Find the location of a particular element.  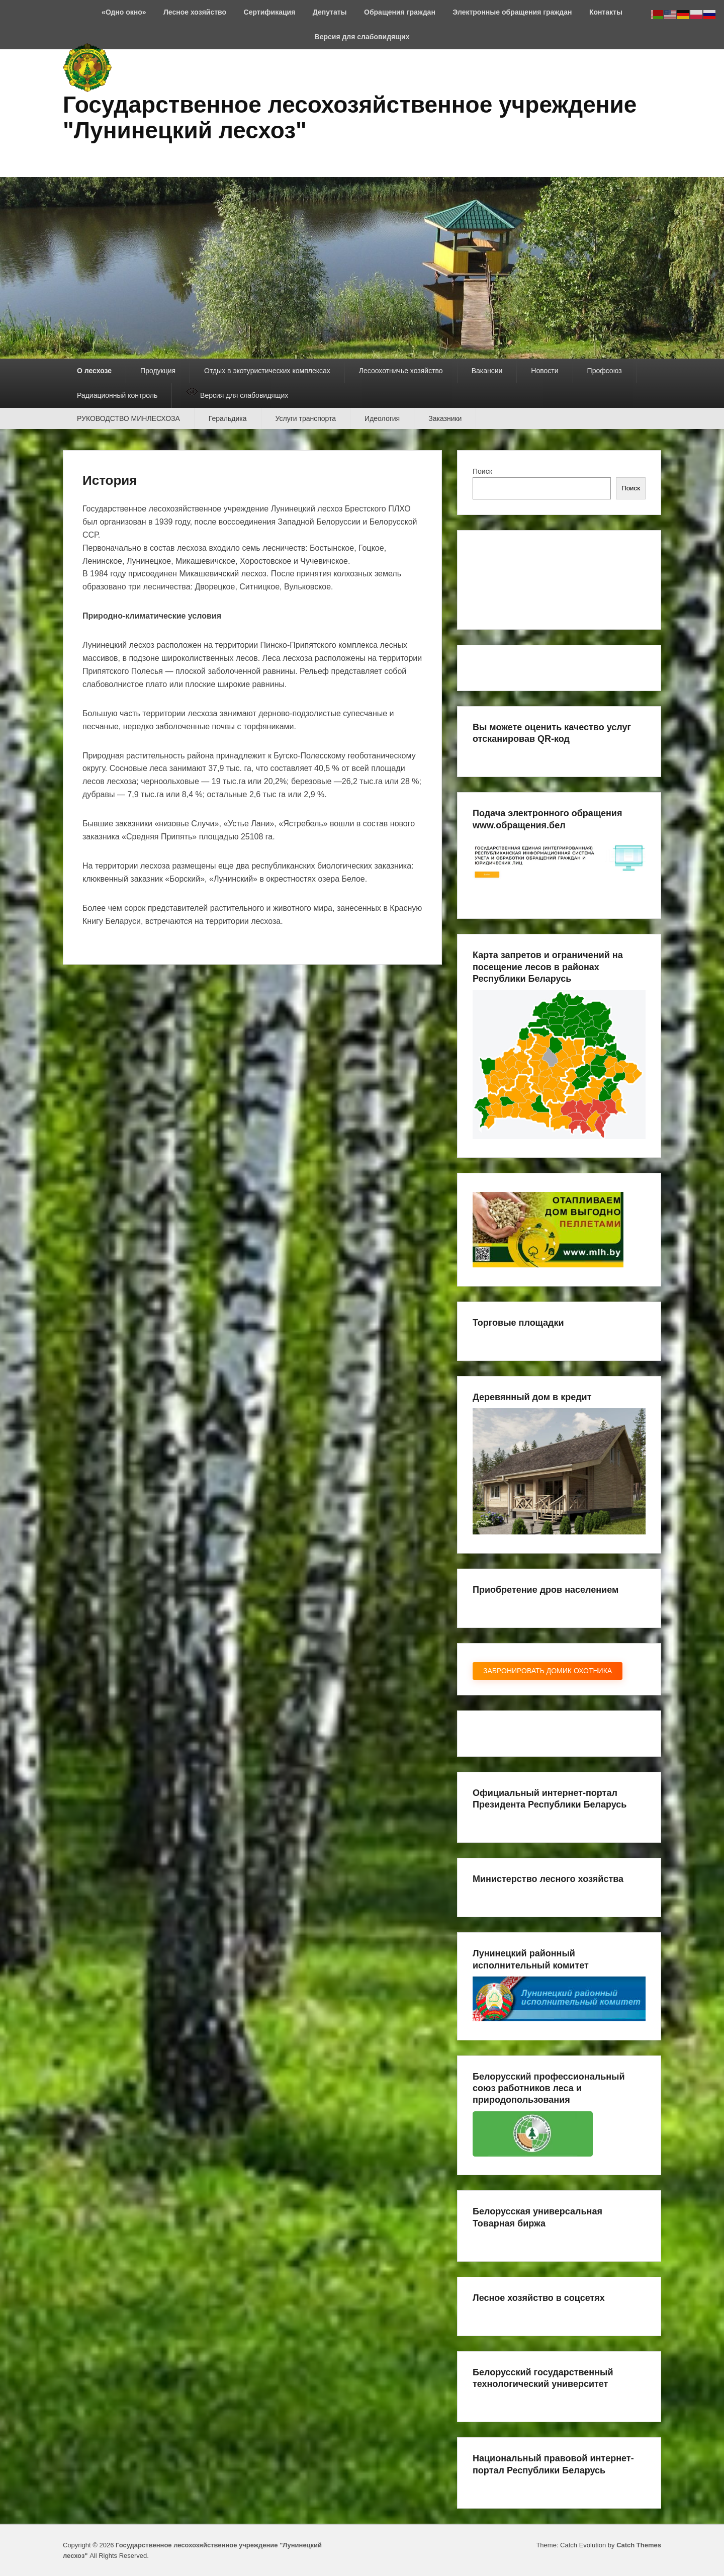

Отдых в экотуристических комплексах is located at coordinates (267, 371).